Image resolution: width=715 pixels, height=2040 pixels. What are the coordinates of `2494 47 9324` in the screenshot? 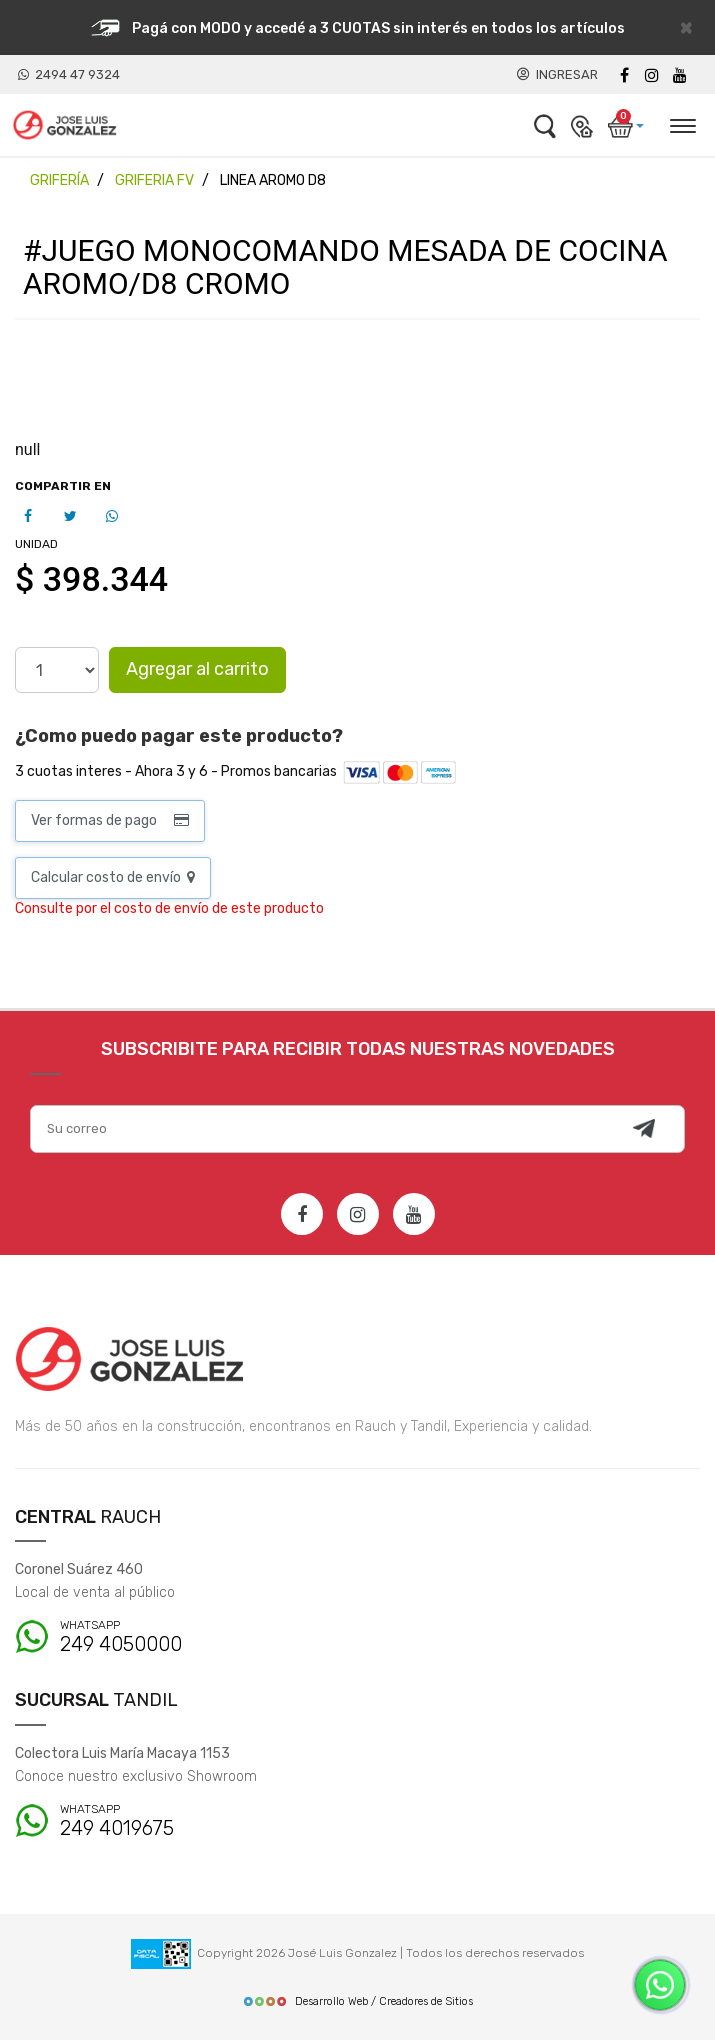 It's located at (69, 74).